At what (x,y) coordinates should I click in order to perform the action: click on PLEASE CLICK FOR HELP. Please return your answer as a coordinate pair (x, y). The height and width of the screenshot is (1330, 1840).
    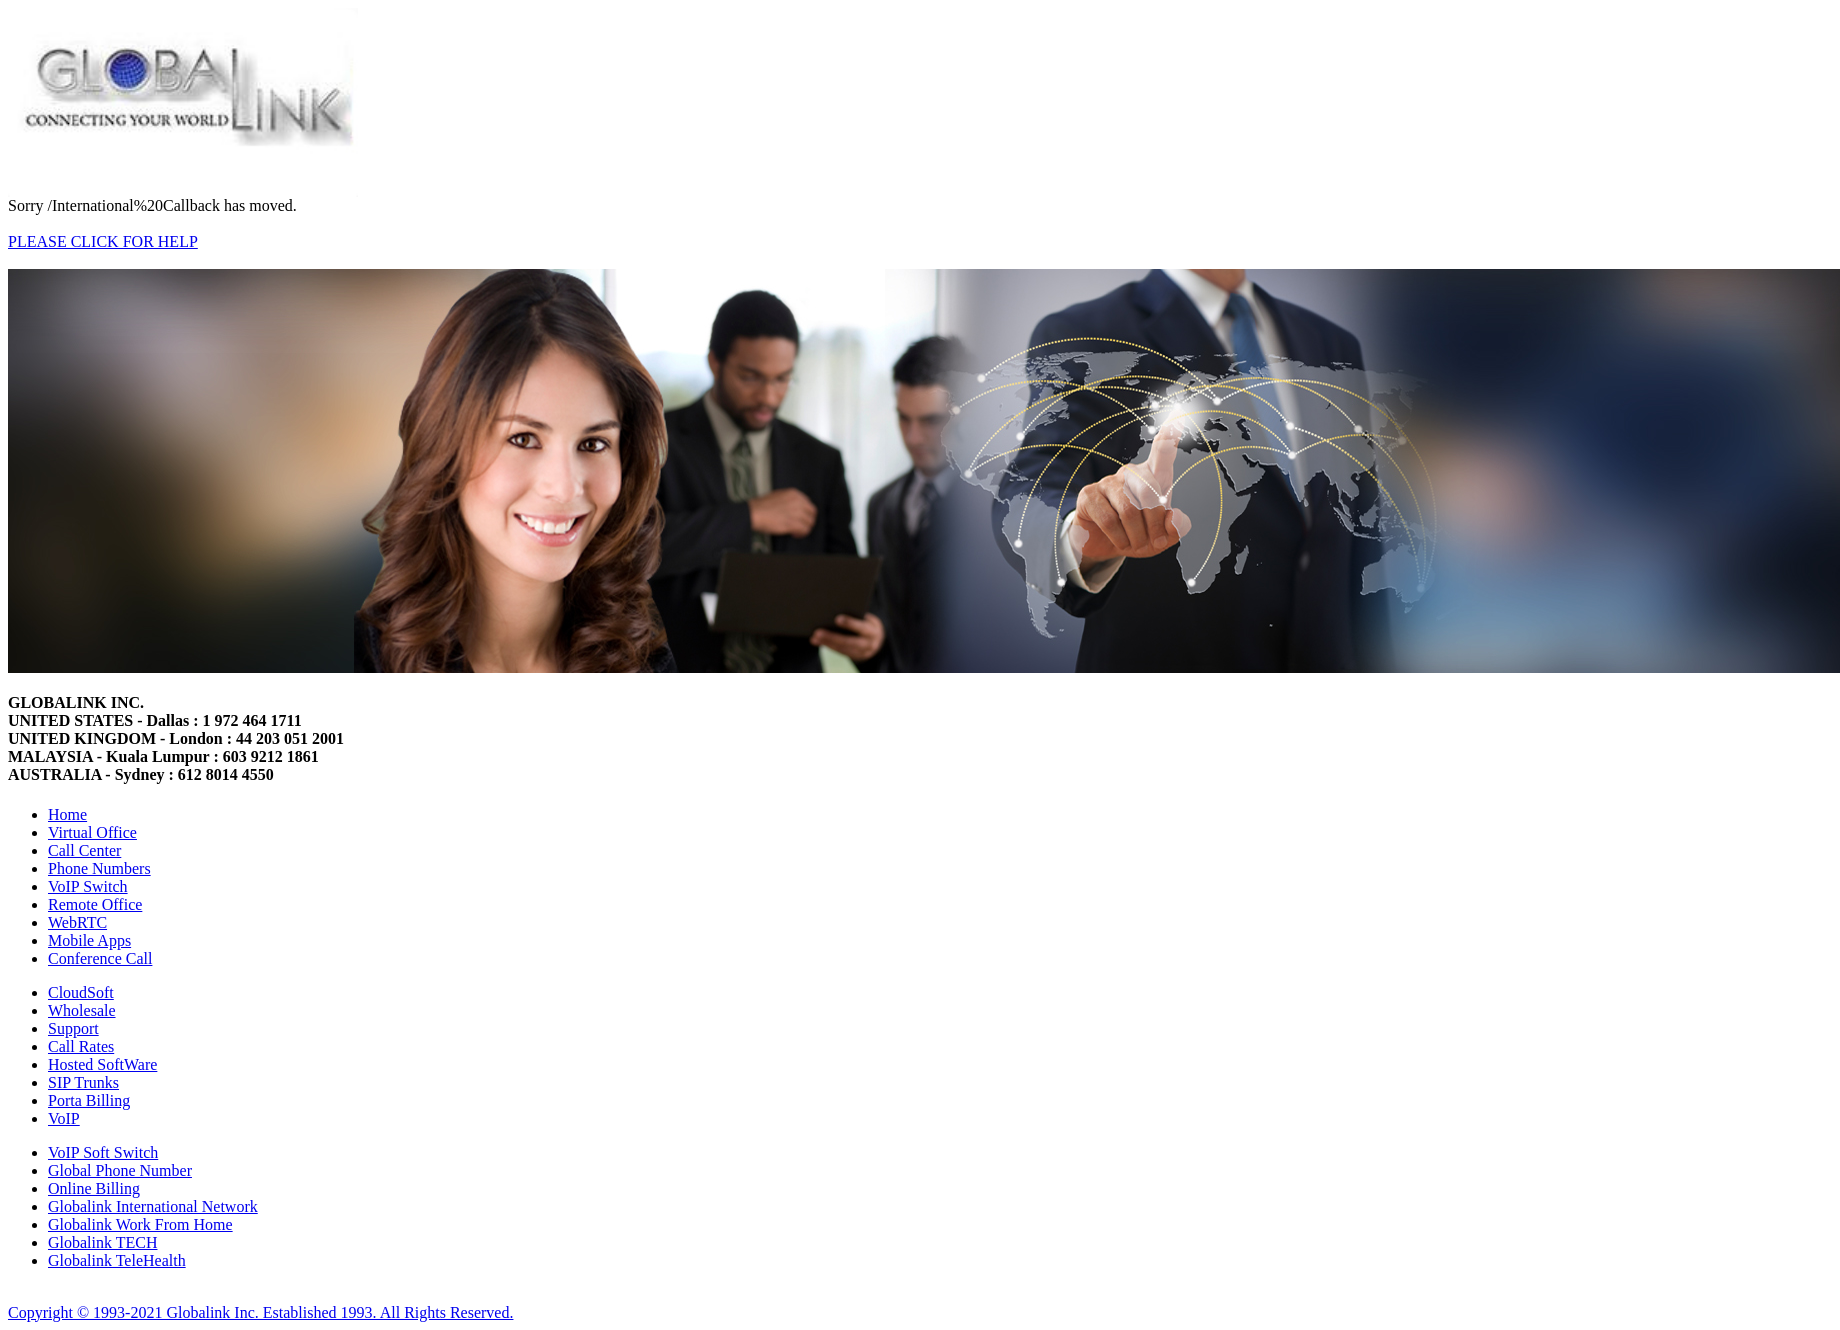
    Looking at the image, I should click on (103, 241).